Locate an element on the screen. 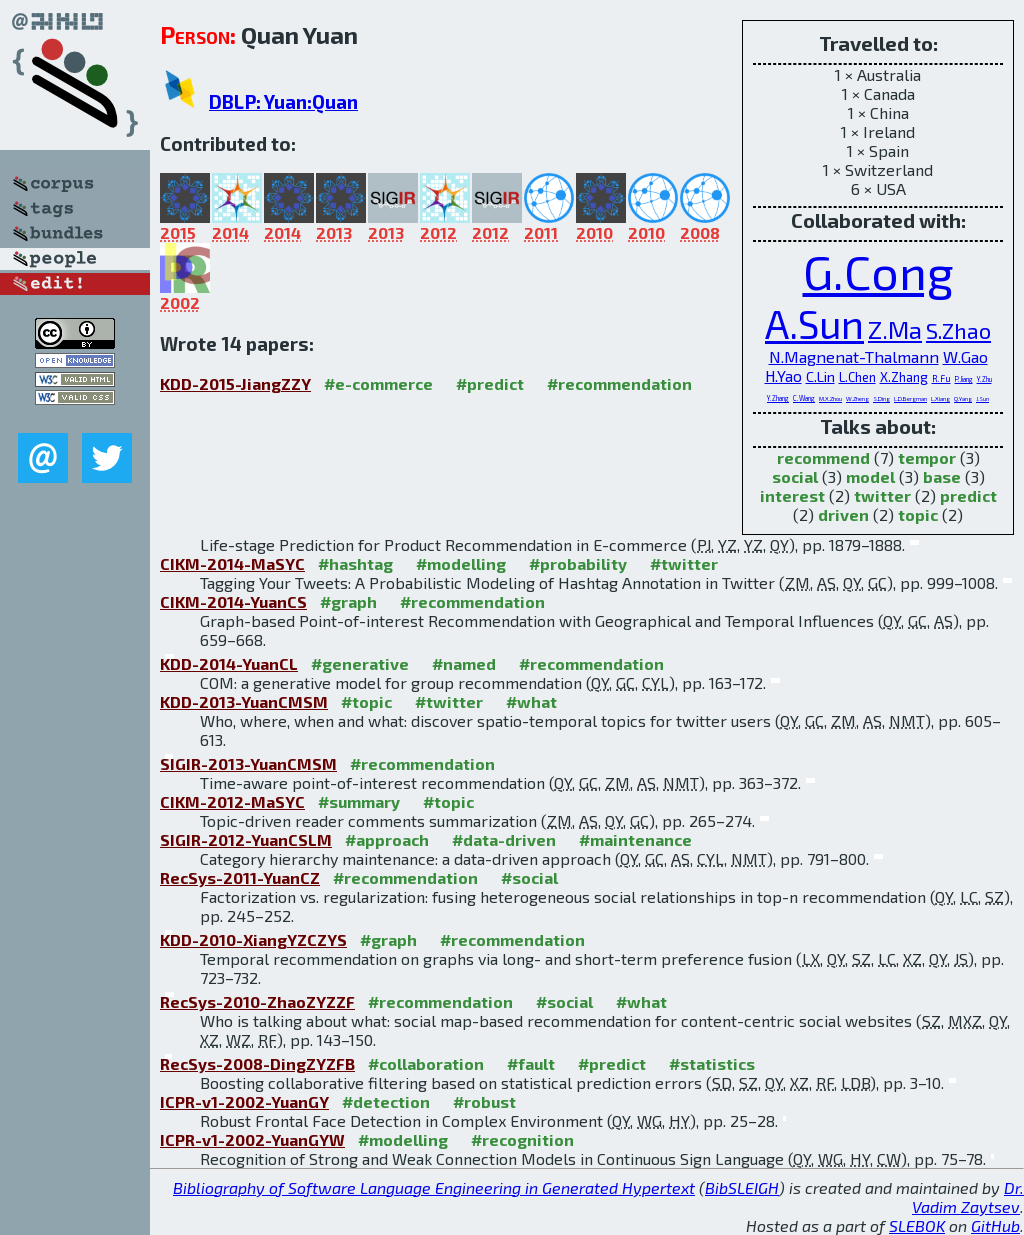 This screenshot has width=1024, height=1235. #robust is located at coordinates (484, 1101).